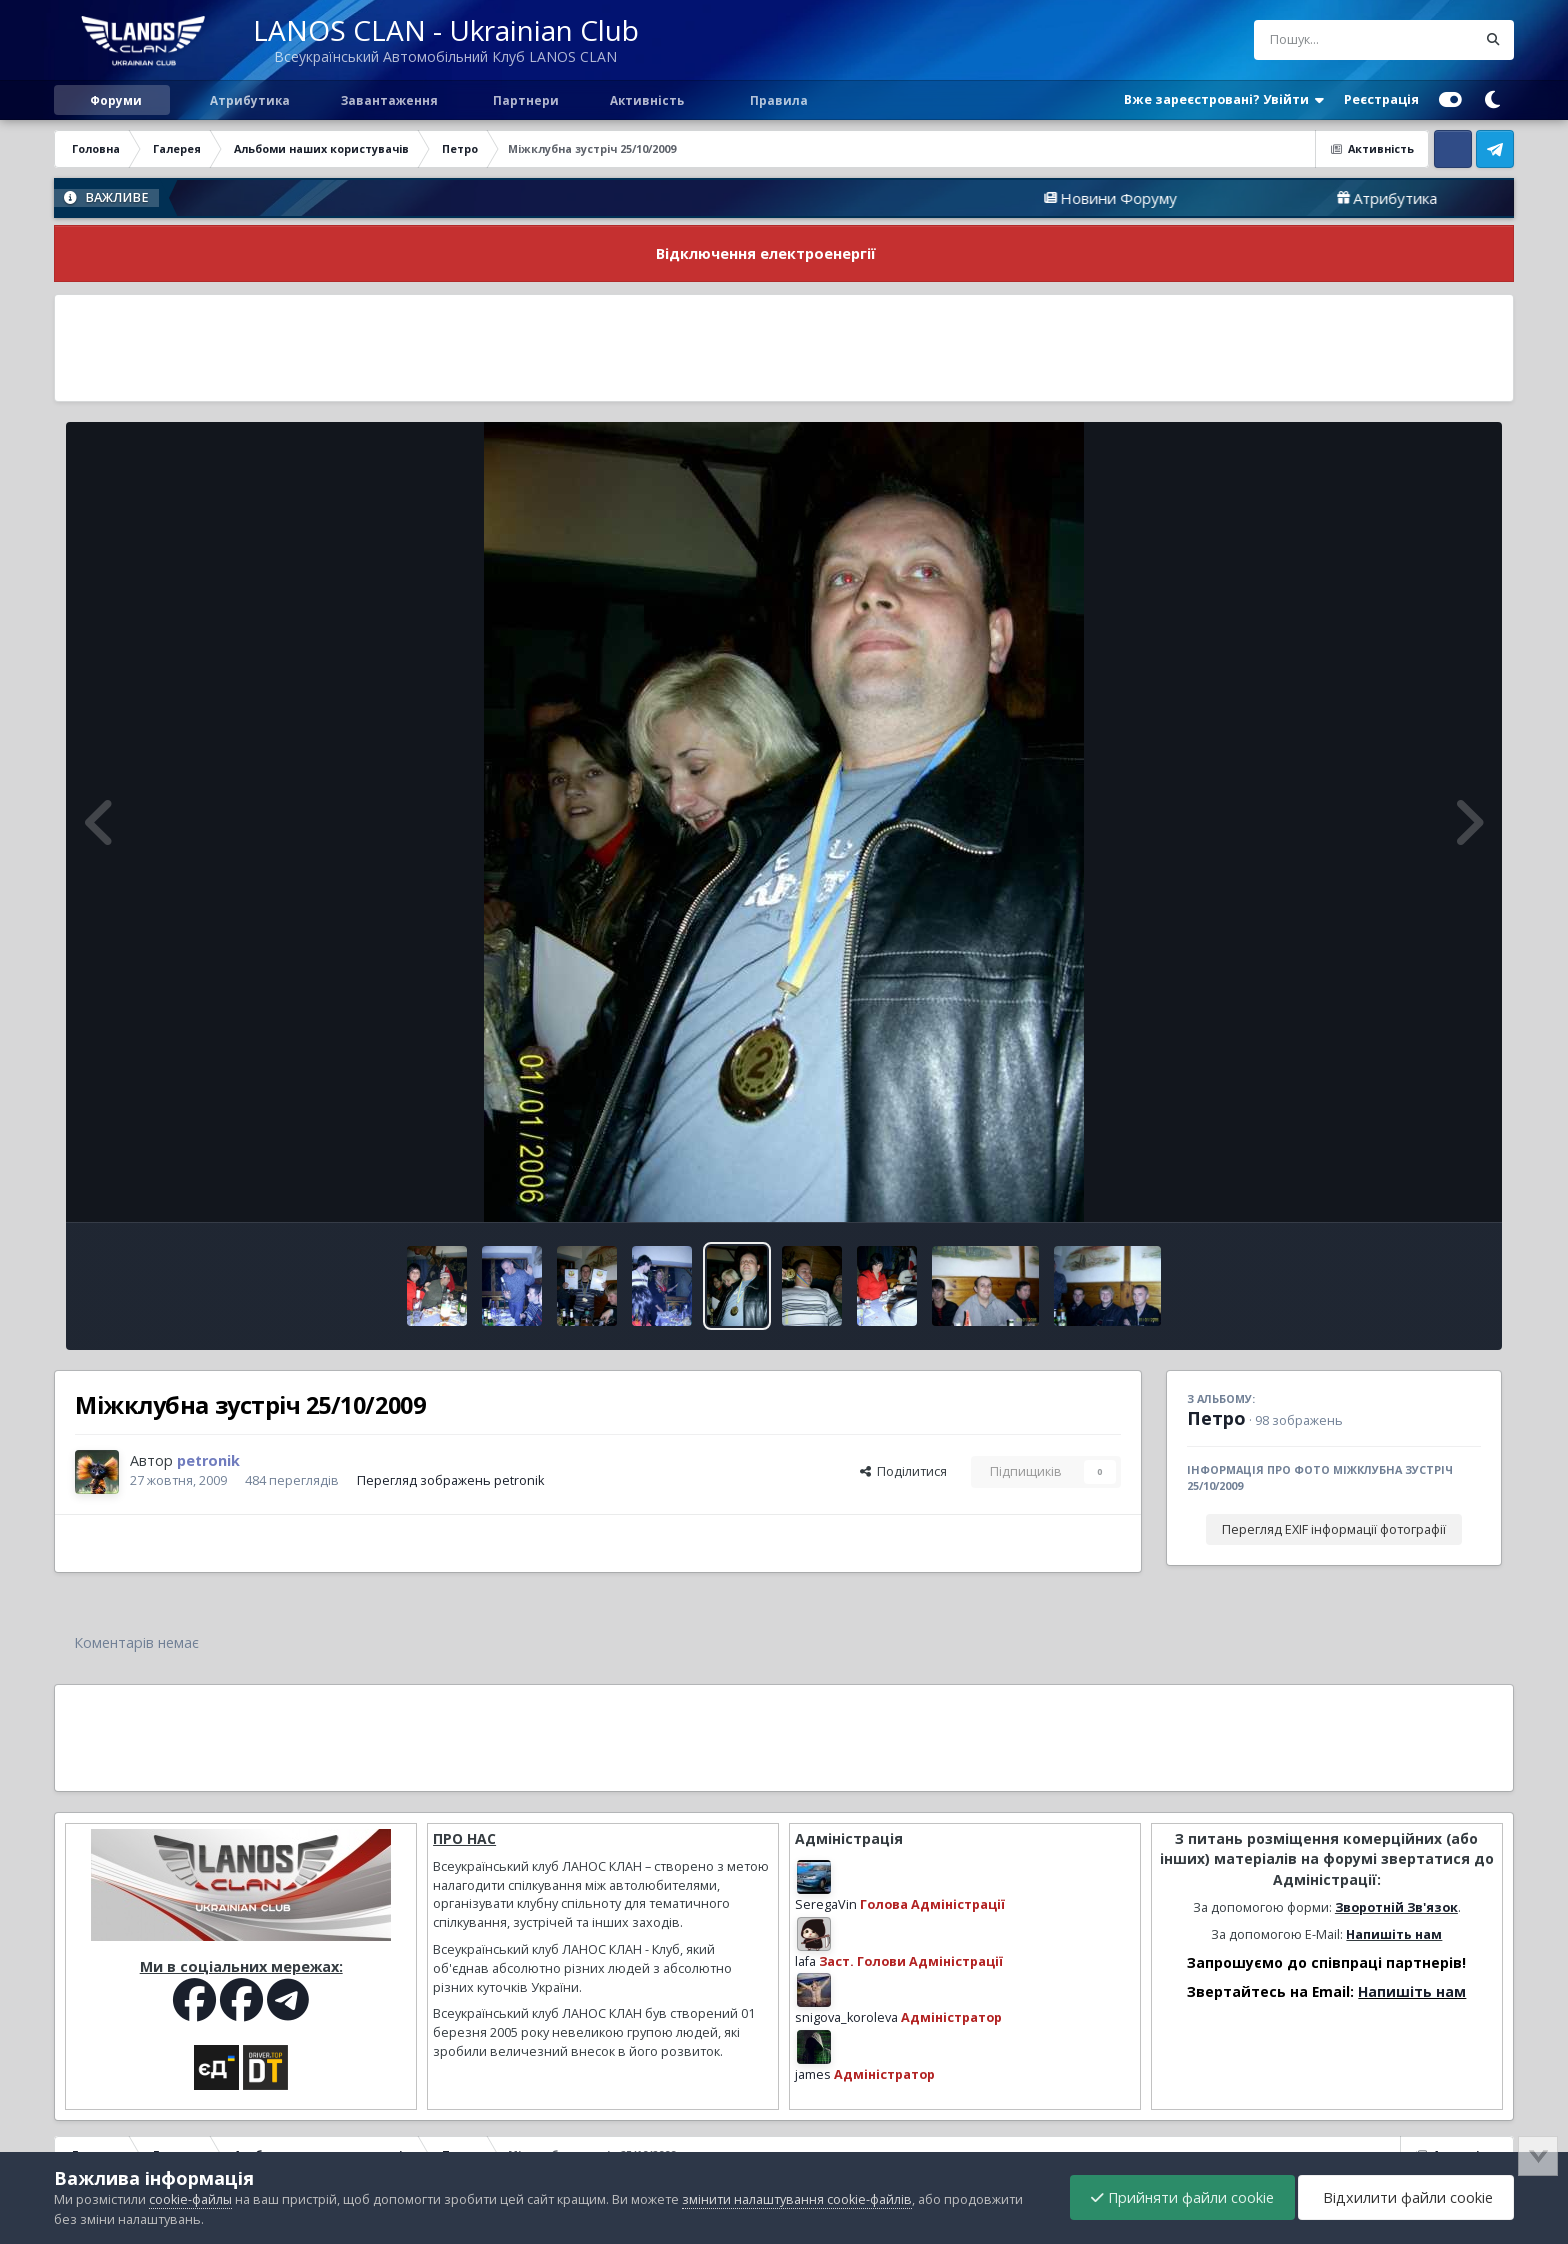  Describe the element at coordinates (1182, 2197) in the screenshot. I see `Прийняти файли cookie` at that location.